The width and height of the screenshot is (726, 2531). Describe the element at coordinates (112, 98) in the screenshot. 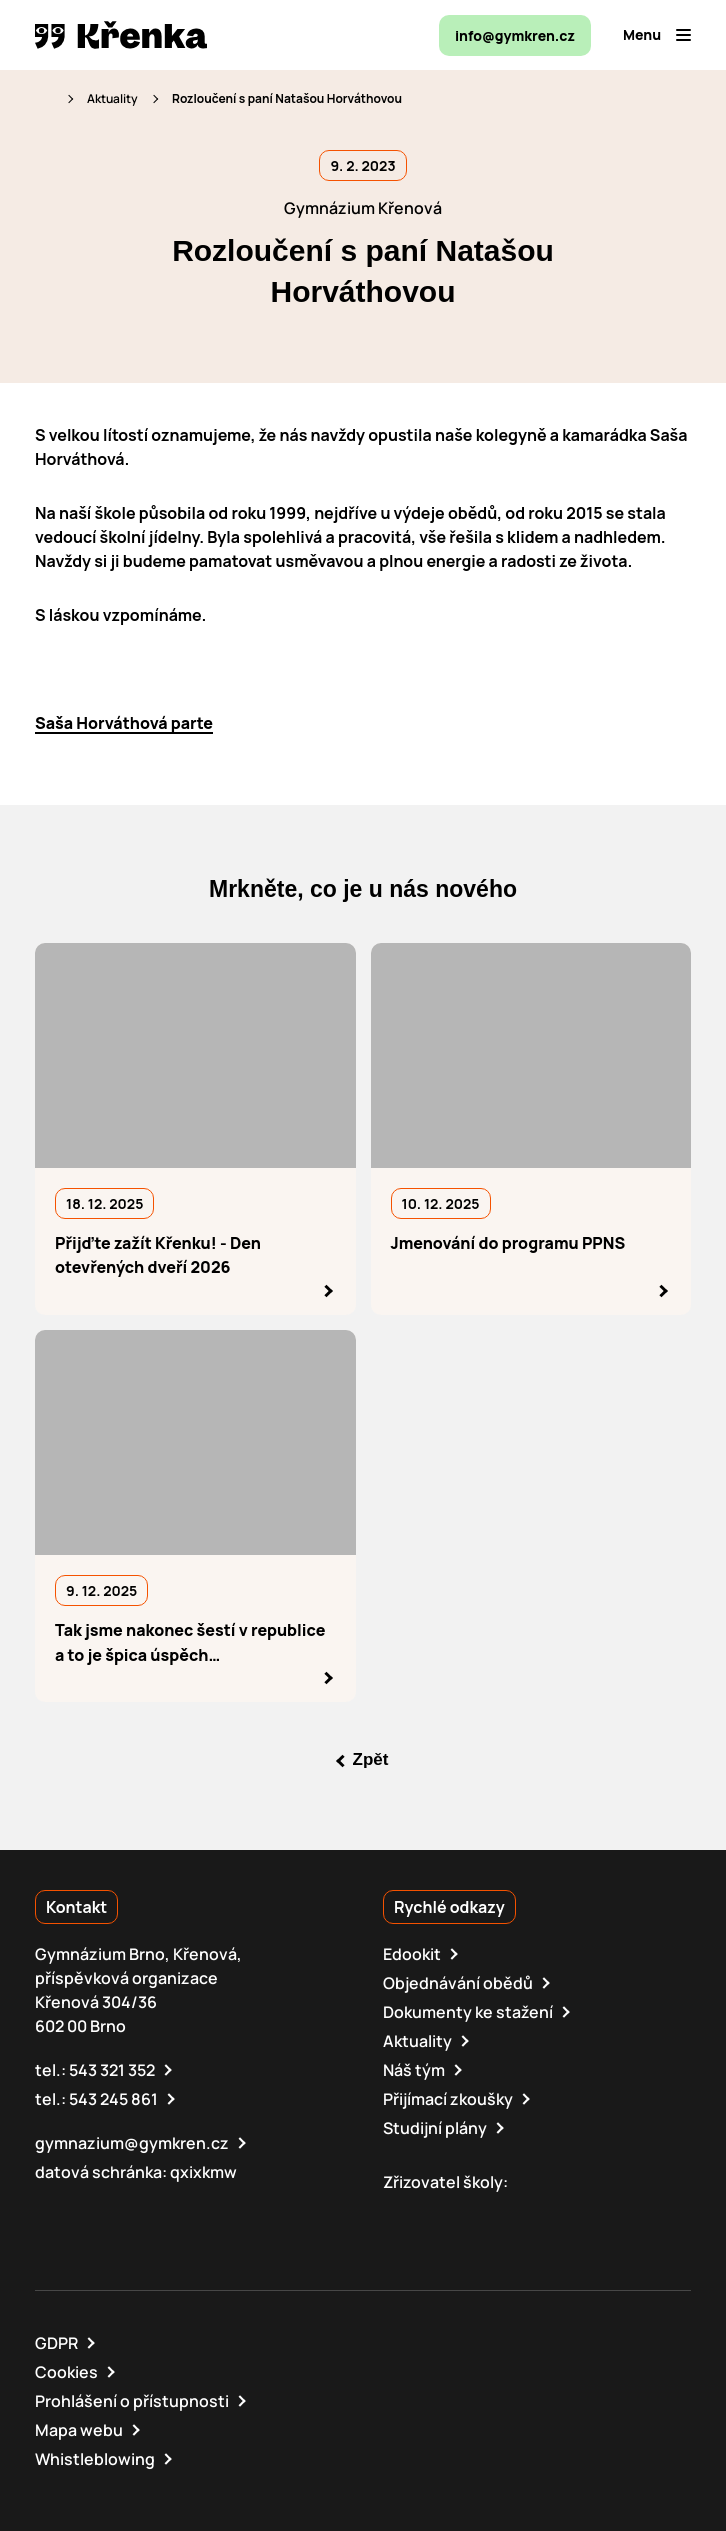

I see `Aktuality` at that location.